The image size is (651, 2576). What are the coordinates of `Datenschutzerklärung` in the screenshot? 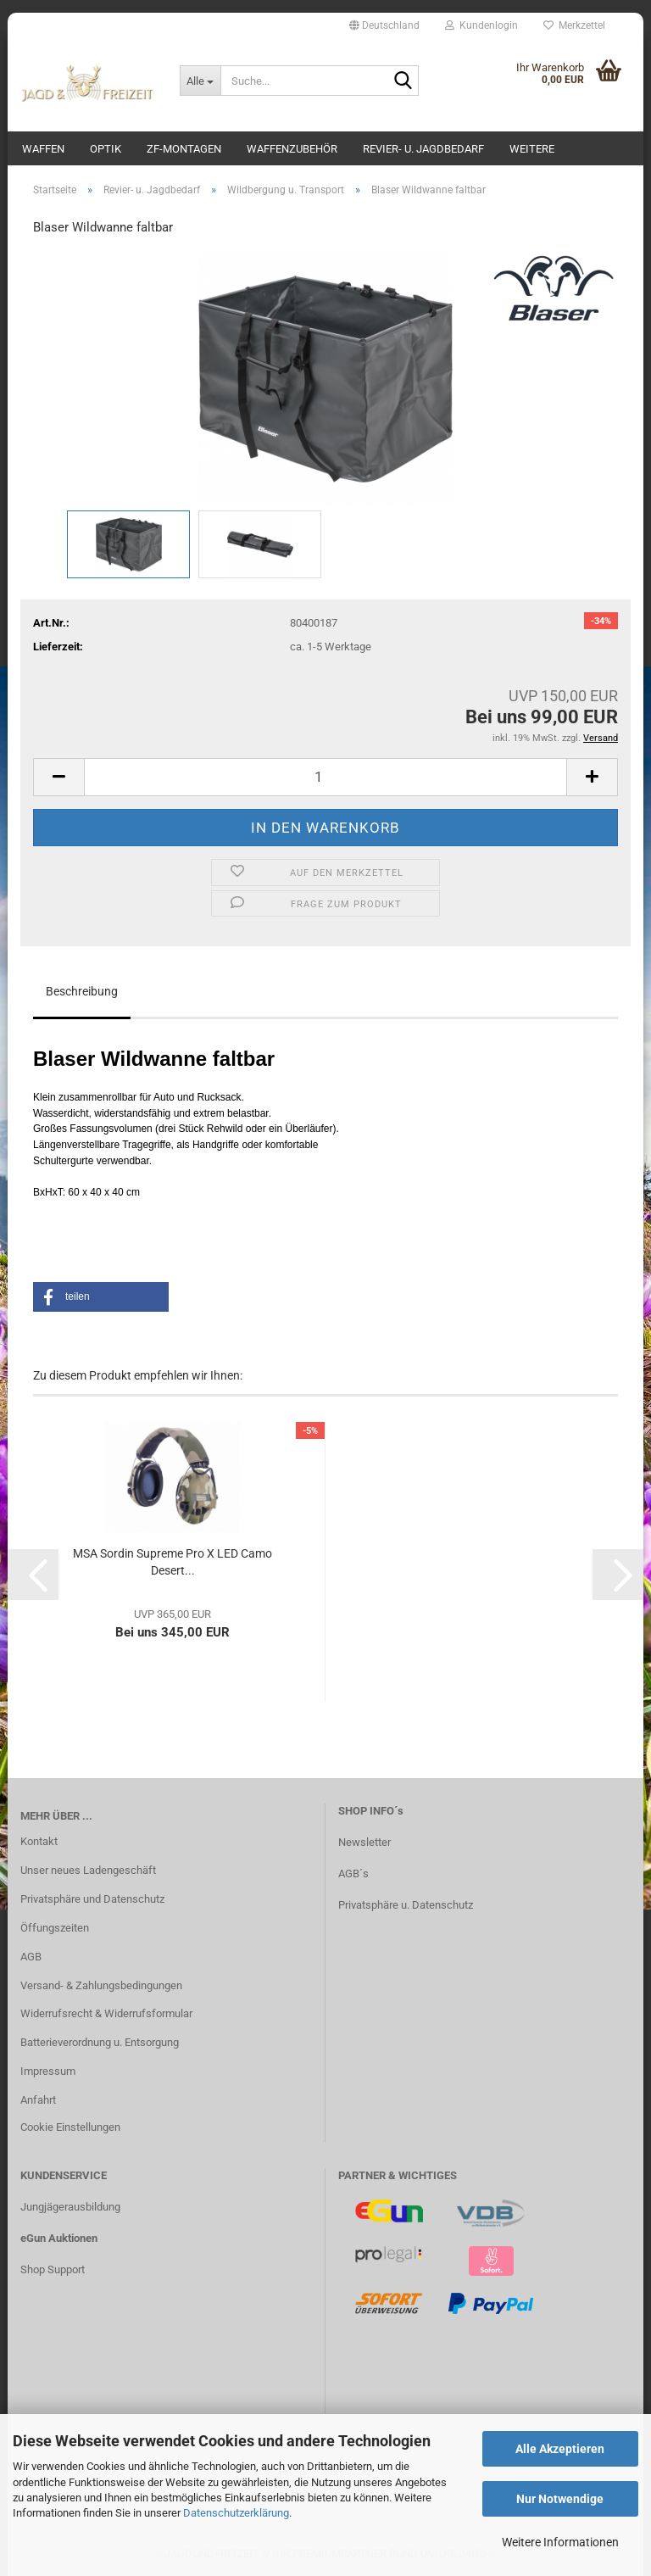 It's located at (236, 2512).